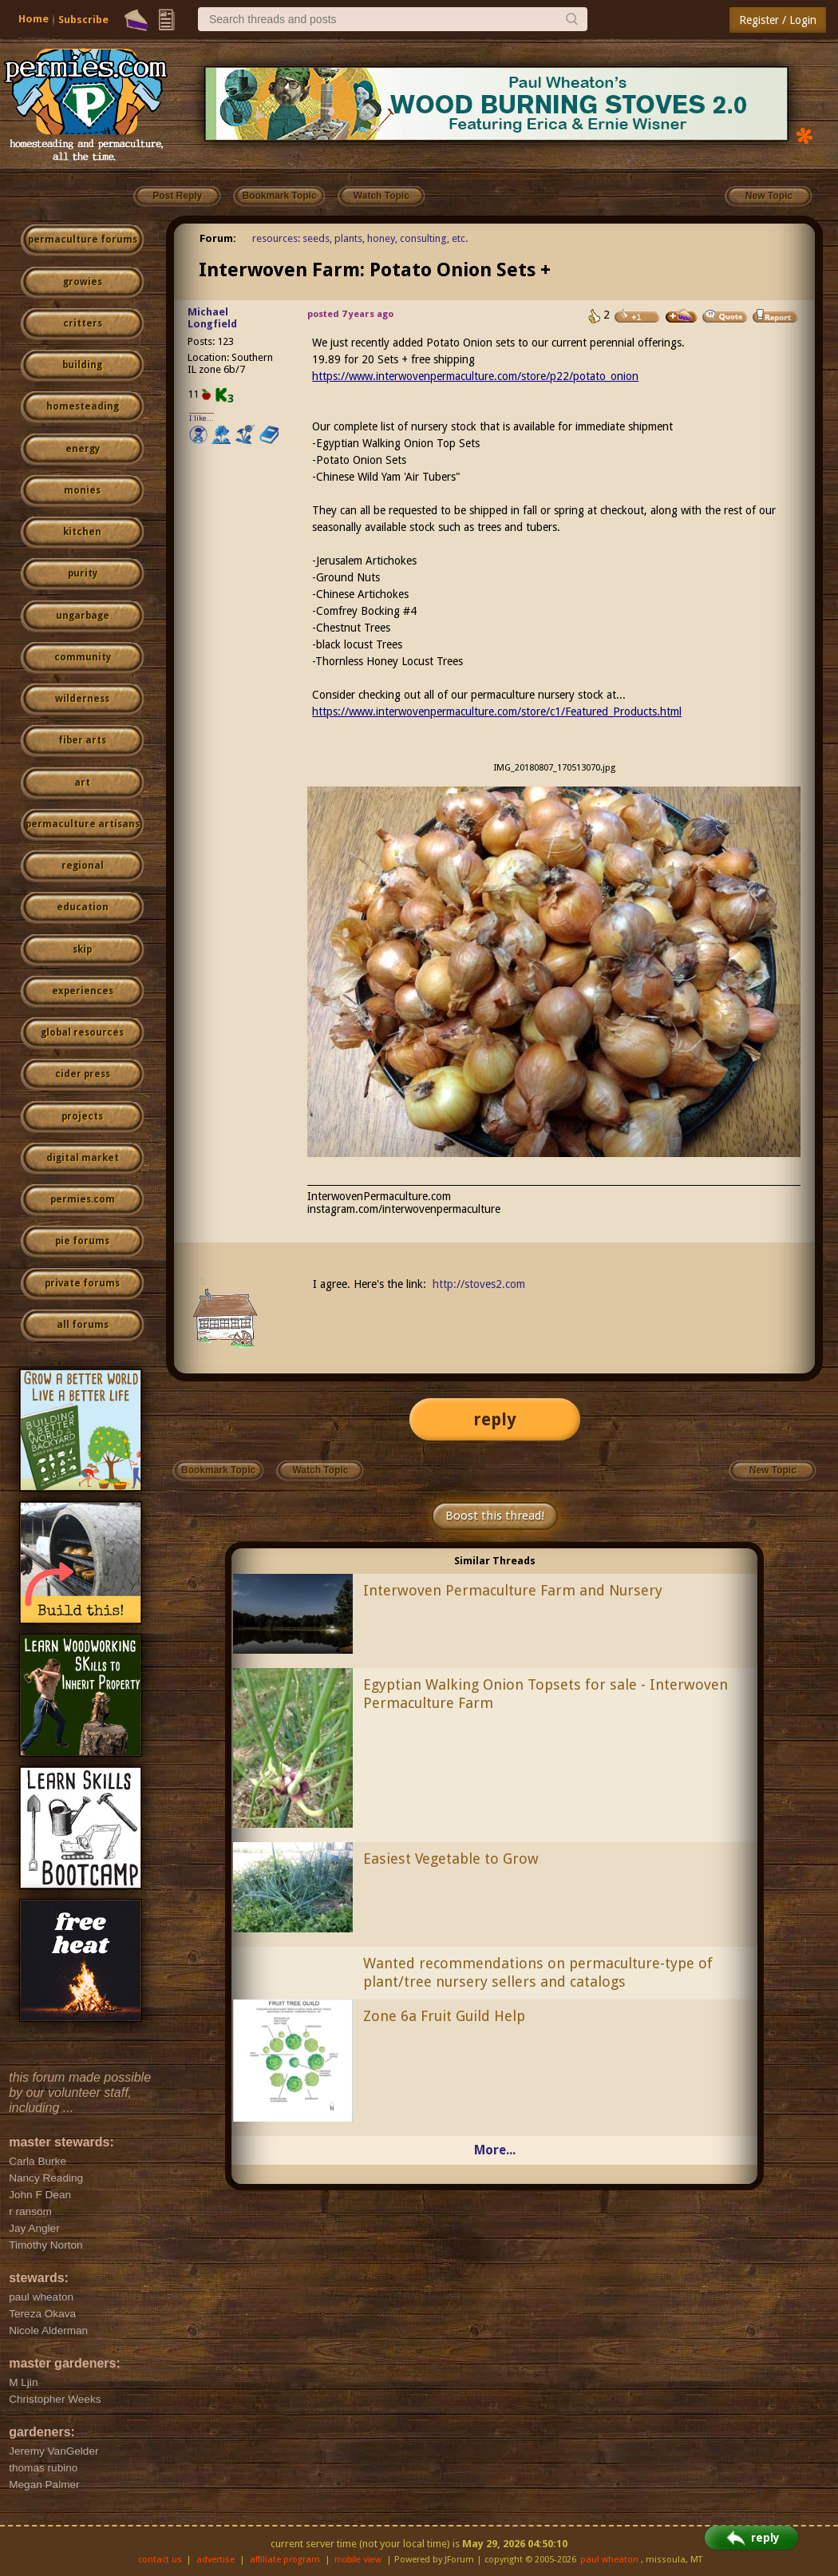 The width and height of the screenshot is (838, 2576). Describe the element at coordinates (82, 406) in the screenshot. I see `homesteading` at that location.